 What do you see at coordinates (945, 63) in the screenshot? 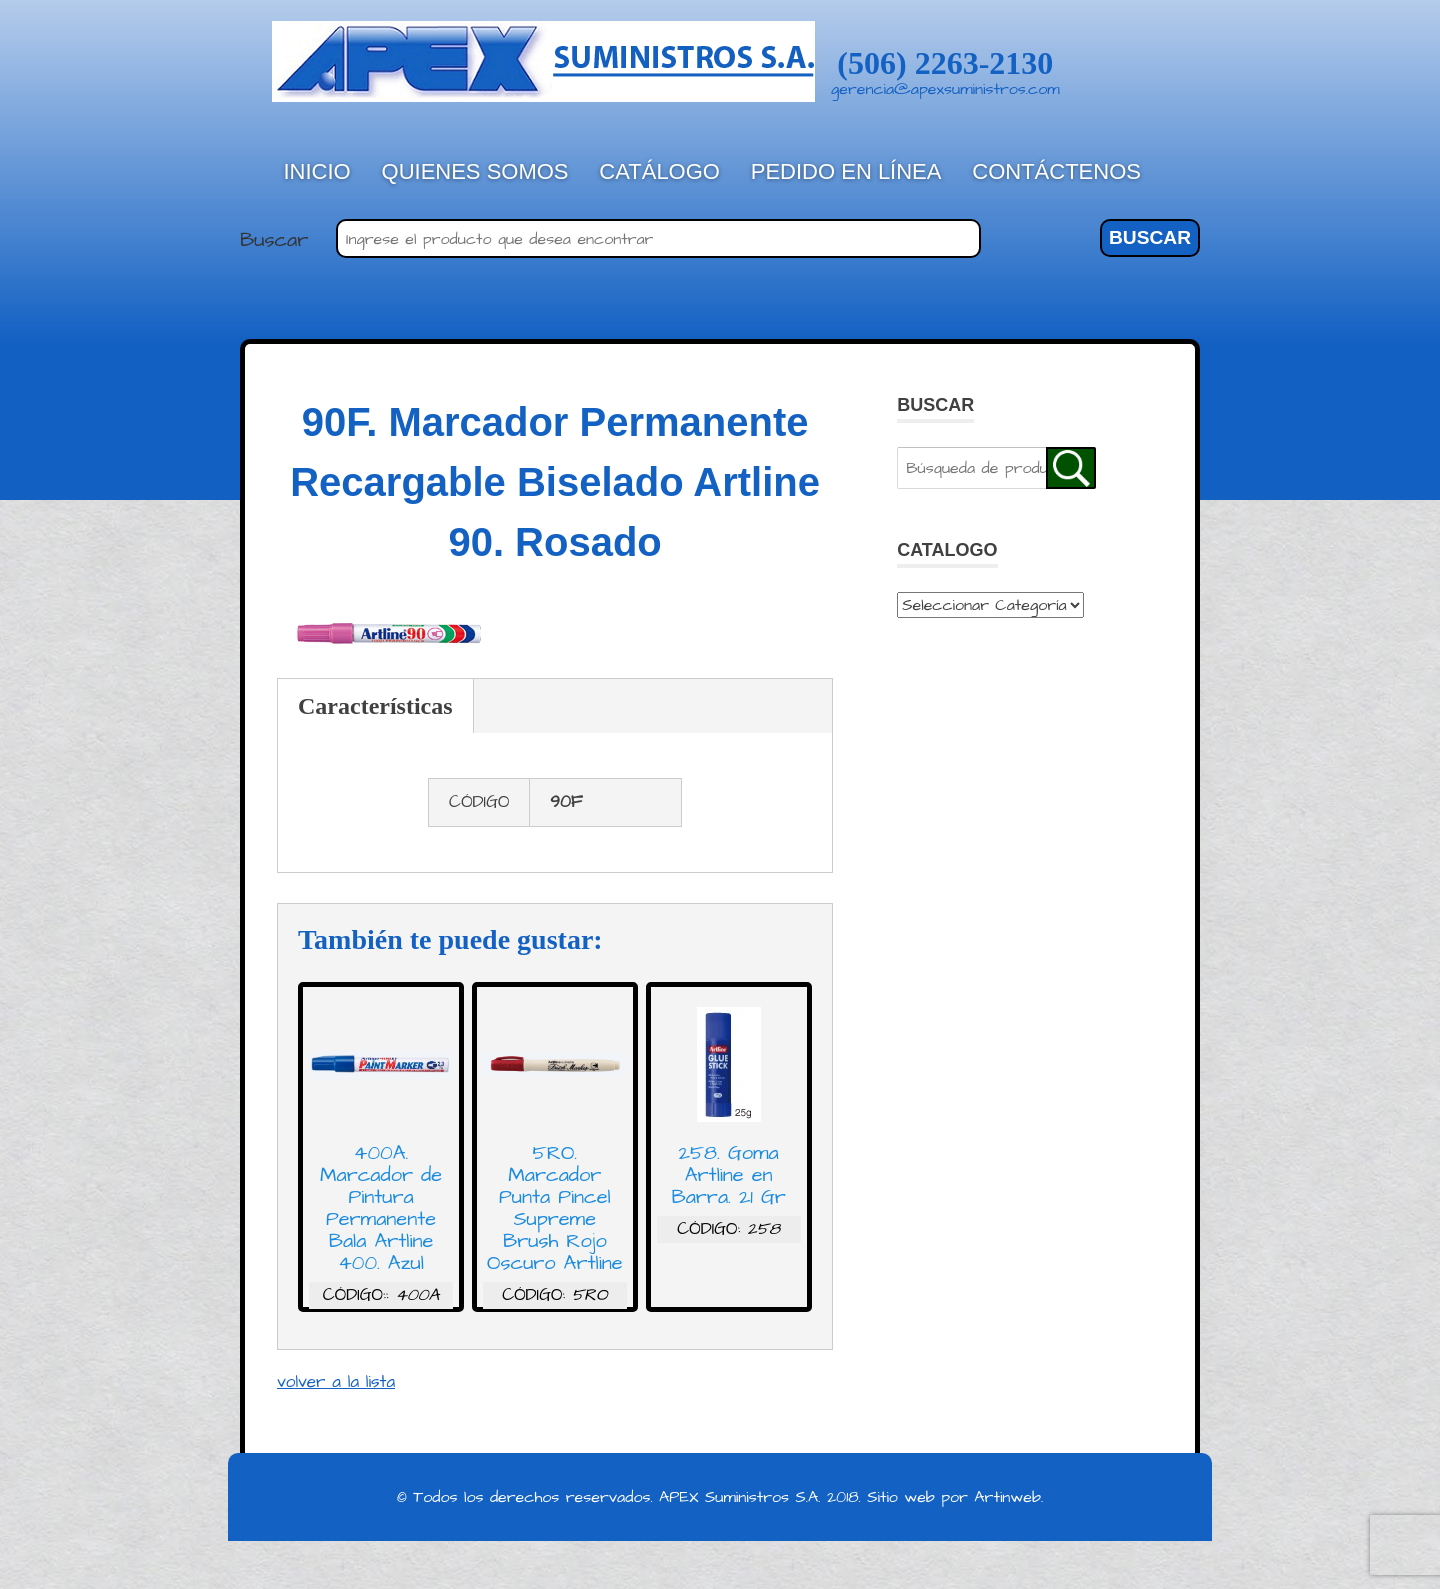
I see `(506) 2263-2130` at bounding box center [945, 63].